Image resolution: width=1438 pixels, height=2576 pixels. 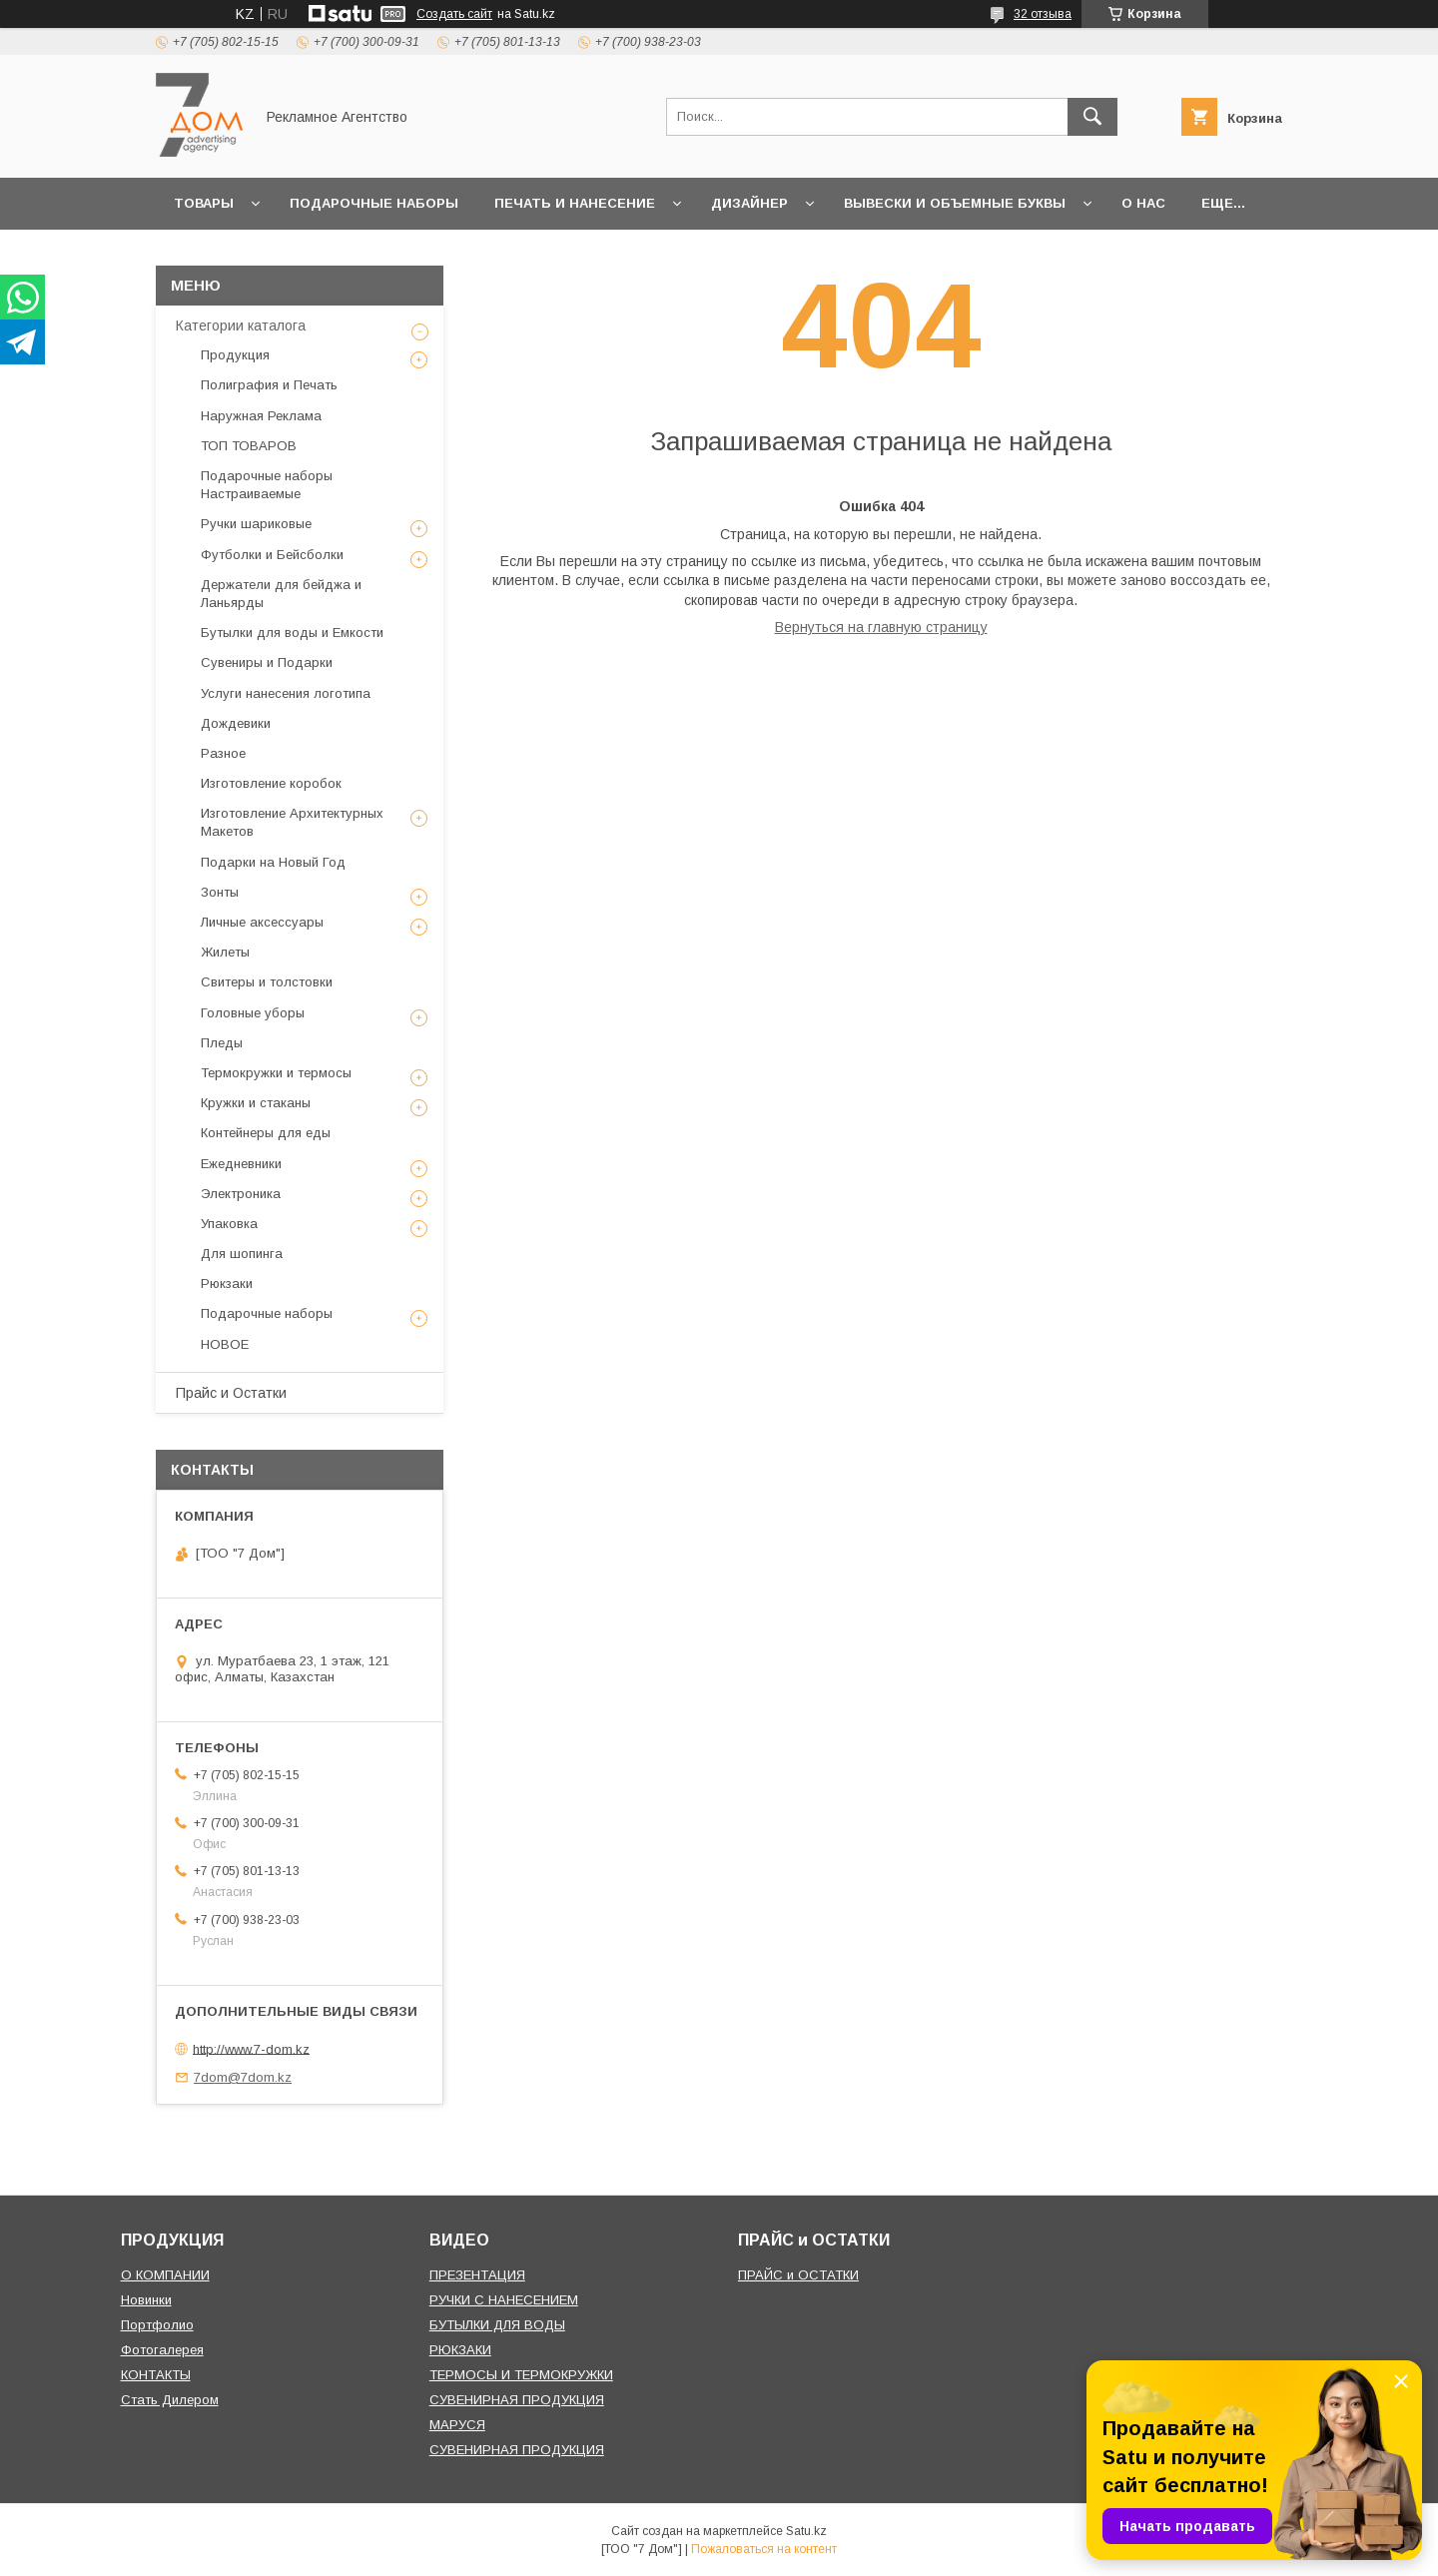 What do you see at coordinates (374, 203) in the screenshot?
I see `Подарочные наборы` at bounding box center [374, 203].